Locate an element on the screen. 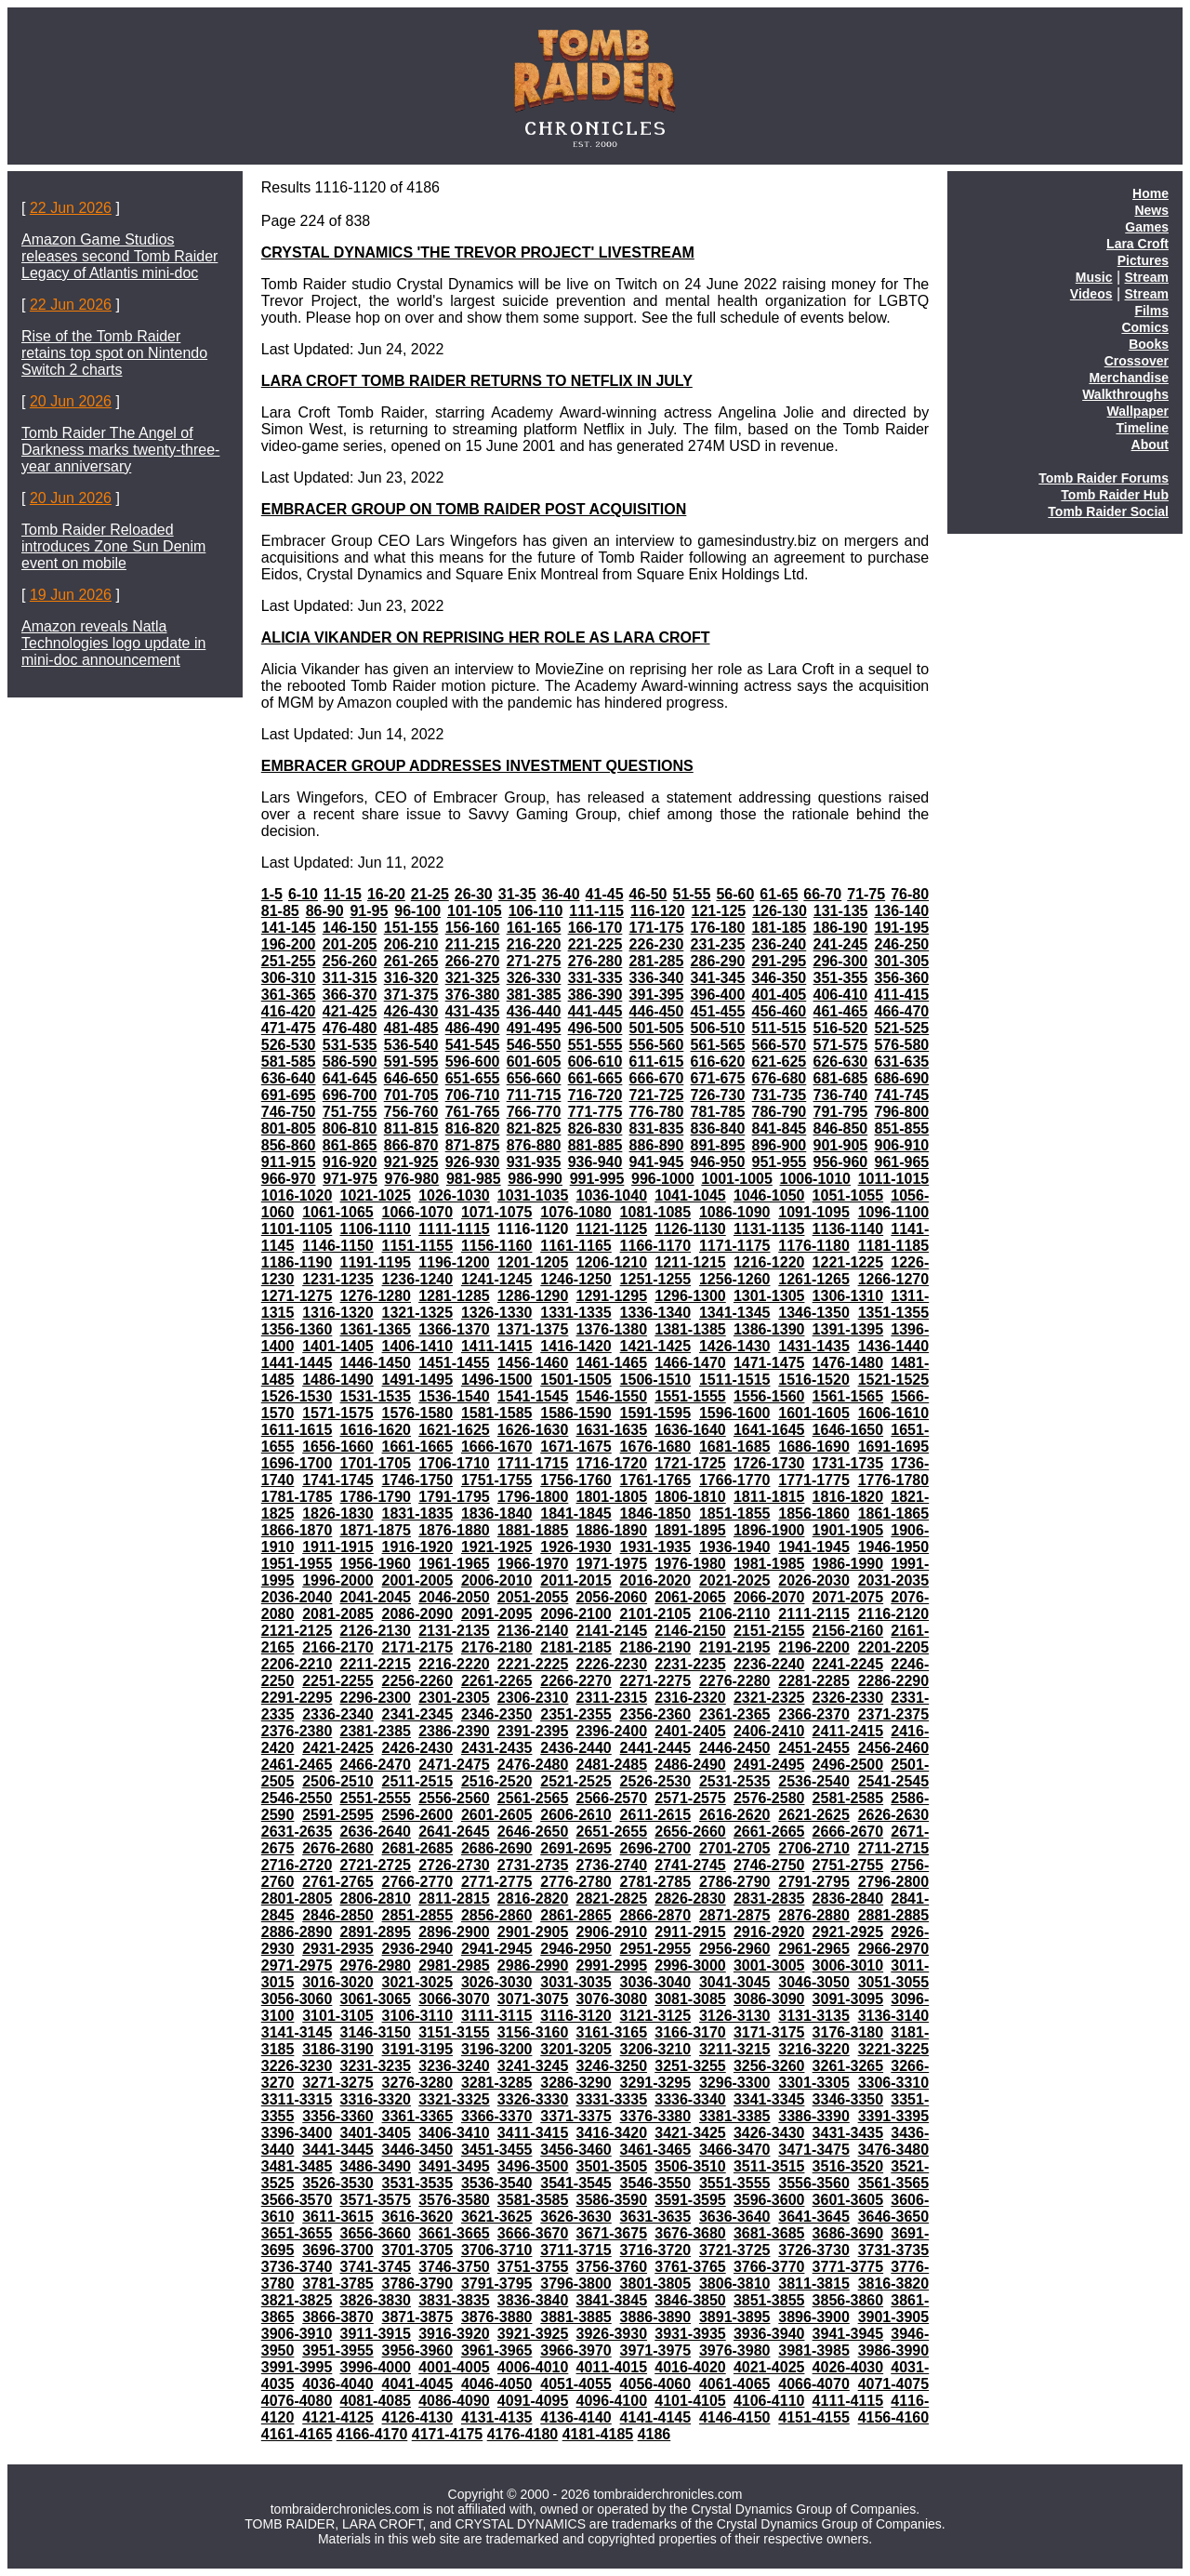 This screenshot has height=2576, width=1190. 3116-3120 is located at coordinates (576, 2016).